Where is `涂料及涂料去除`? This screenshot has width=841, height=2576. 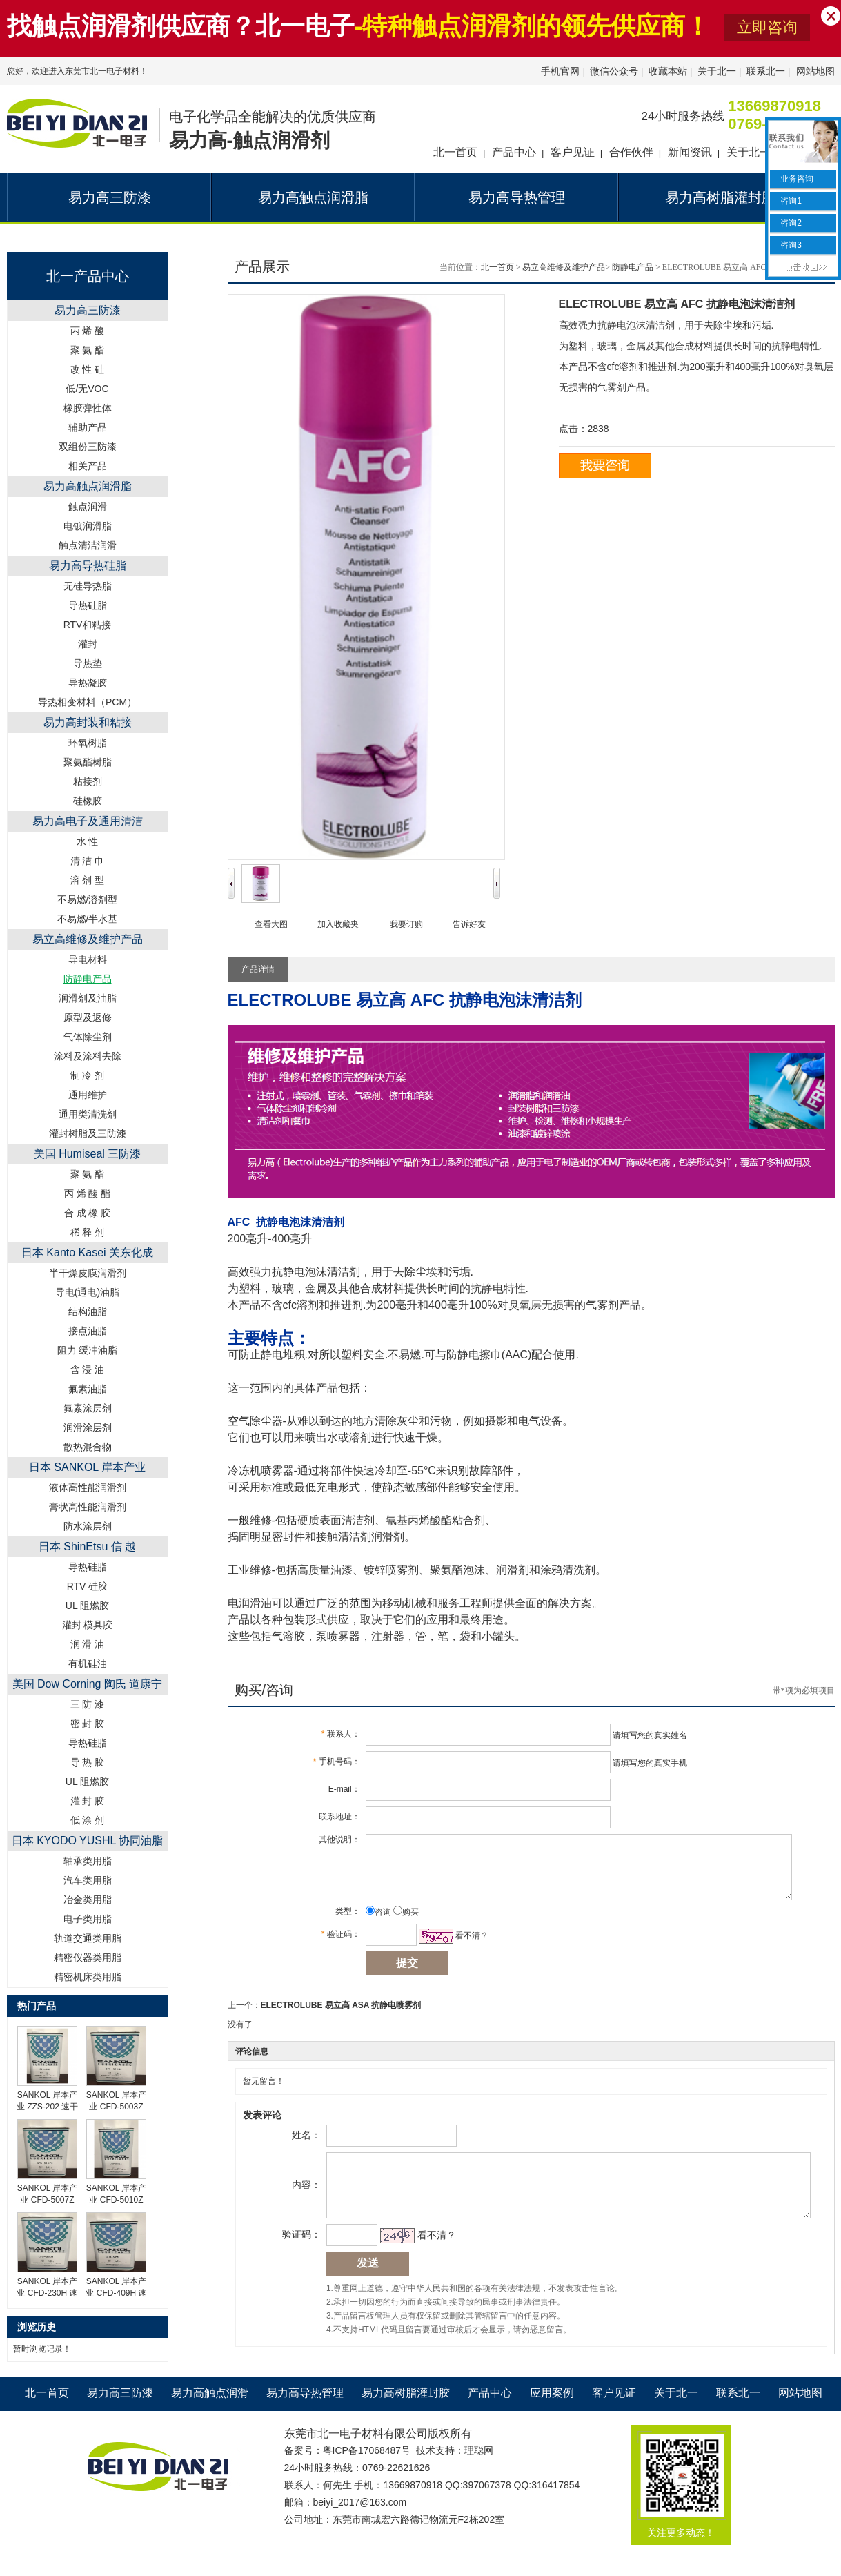 涂料及涂料去除 is located at coordinates (87, 1056).